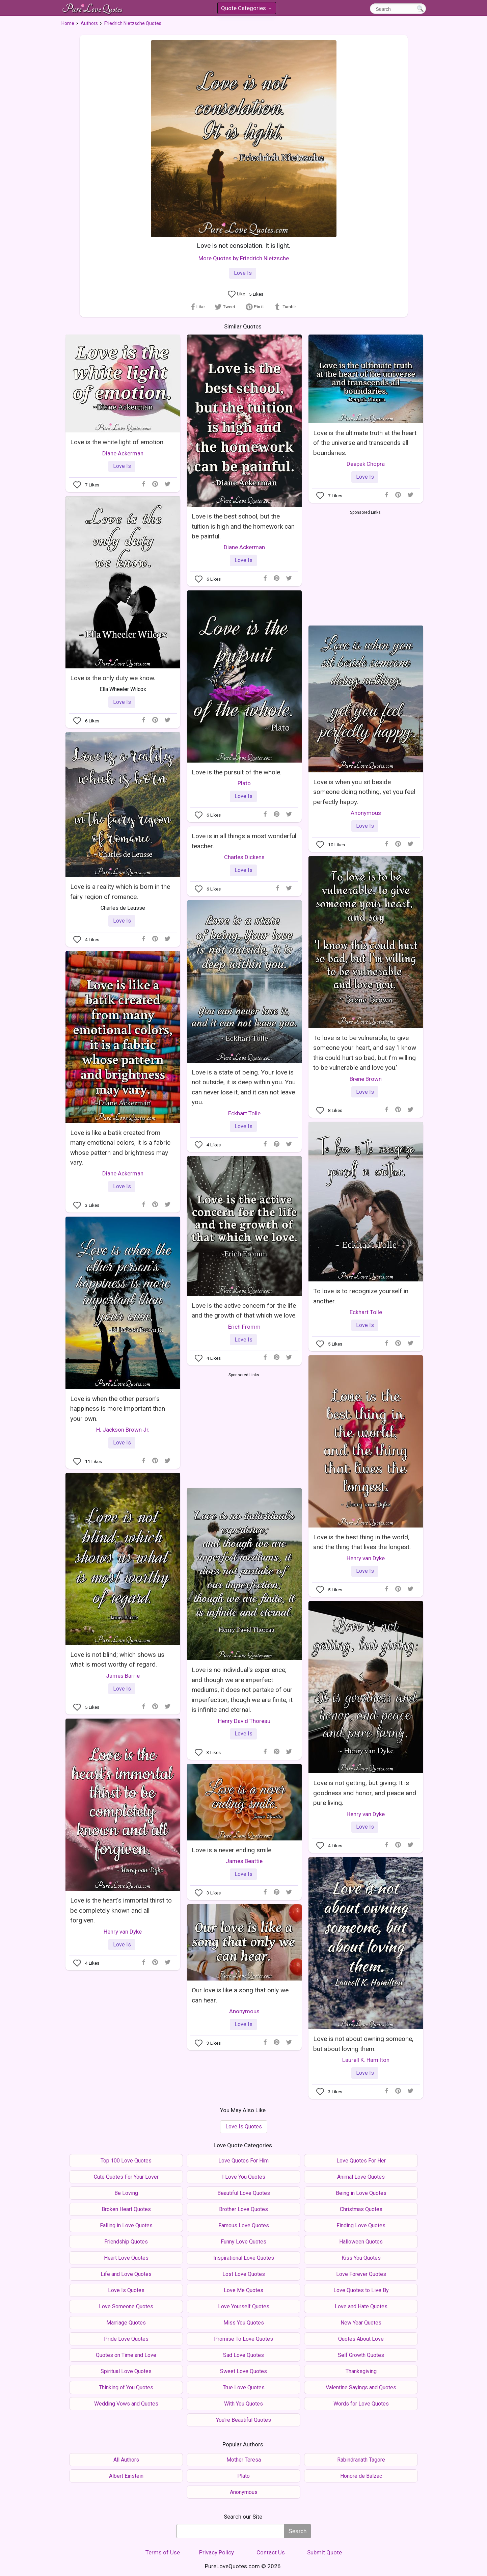  Describe the element at coordinates (363, 2043) in the screenshot. I see `Love is not about owning someone, but about loving them.` at that location.